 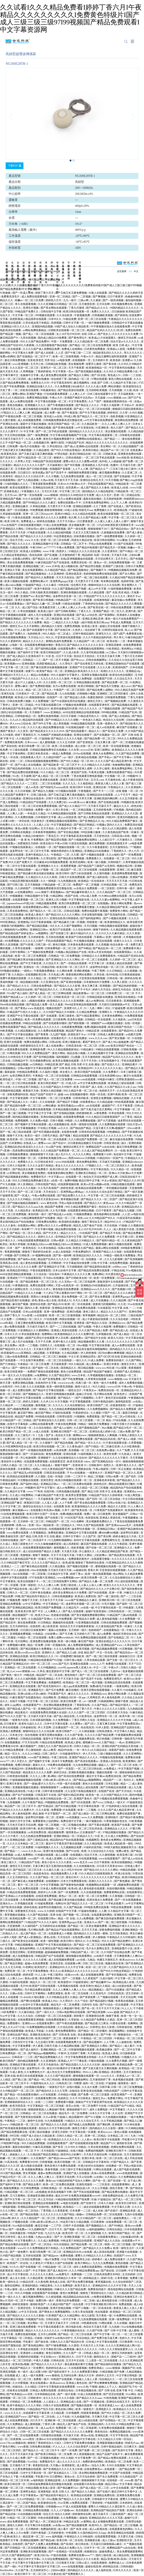 I want to click on 亚洲永久av, so click(x=7, y=1903).